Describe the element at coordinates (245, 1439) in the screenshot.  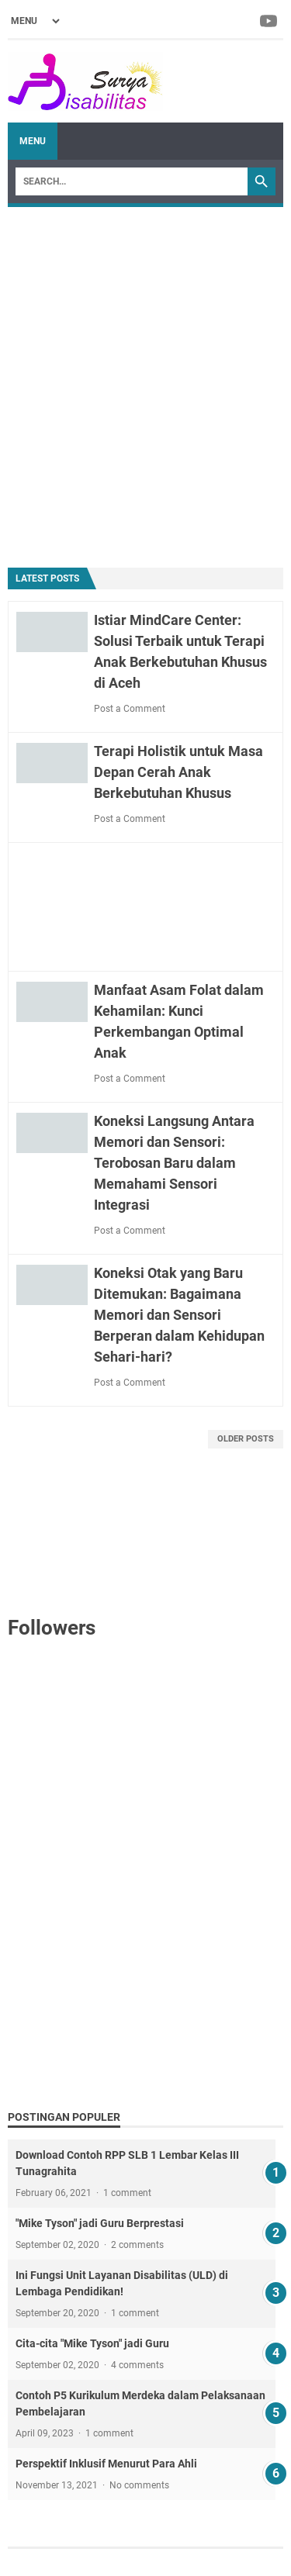
I see `Older Posts` at that location.